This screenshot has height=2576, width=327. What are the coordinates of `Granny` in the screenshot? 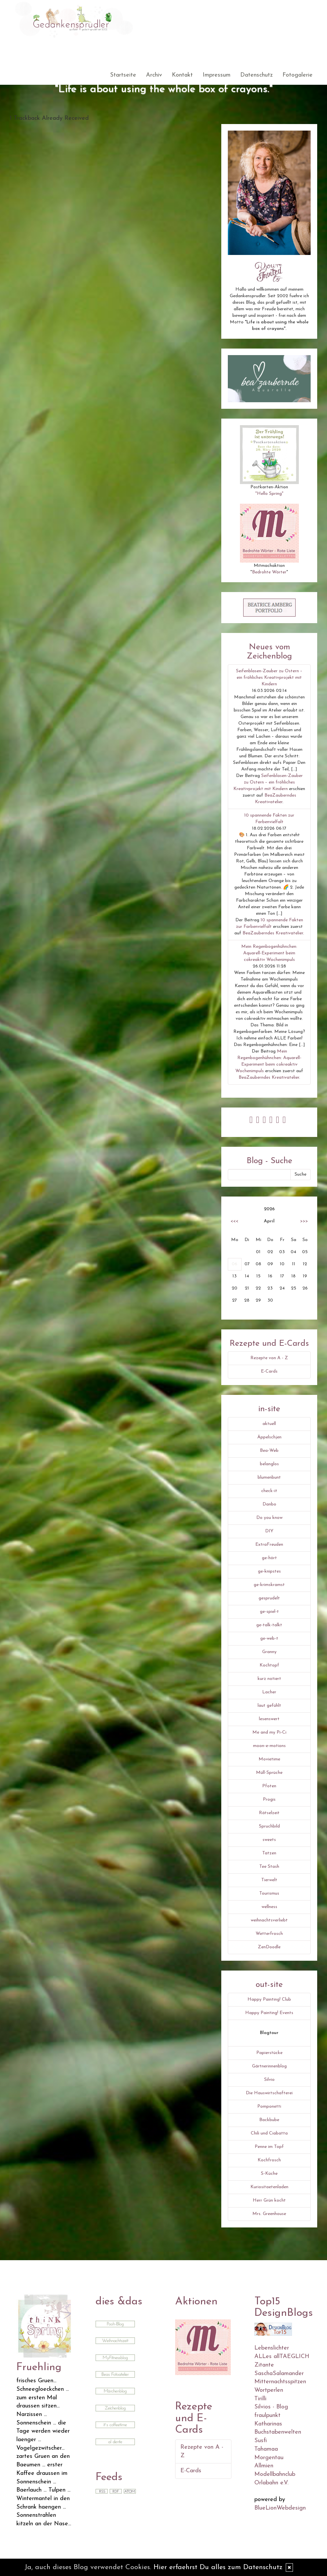 It's located at (269, 1651).